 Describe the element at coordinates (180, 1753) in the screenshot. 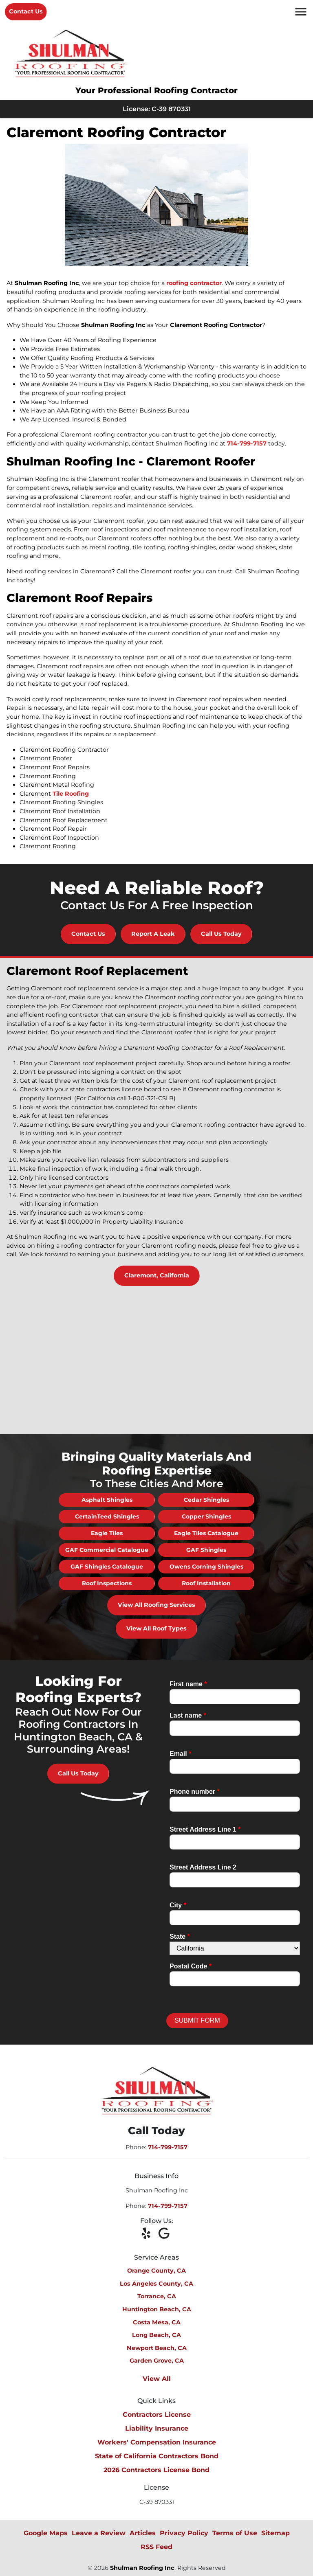

I see `Email` at that location.